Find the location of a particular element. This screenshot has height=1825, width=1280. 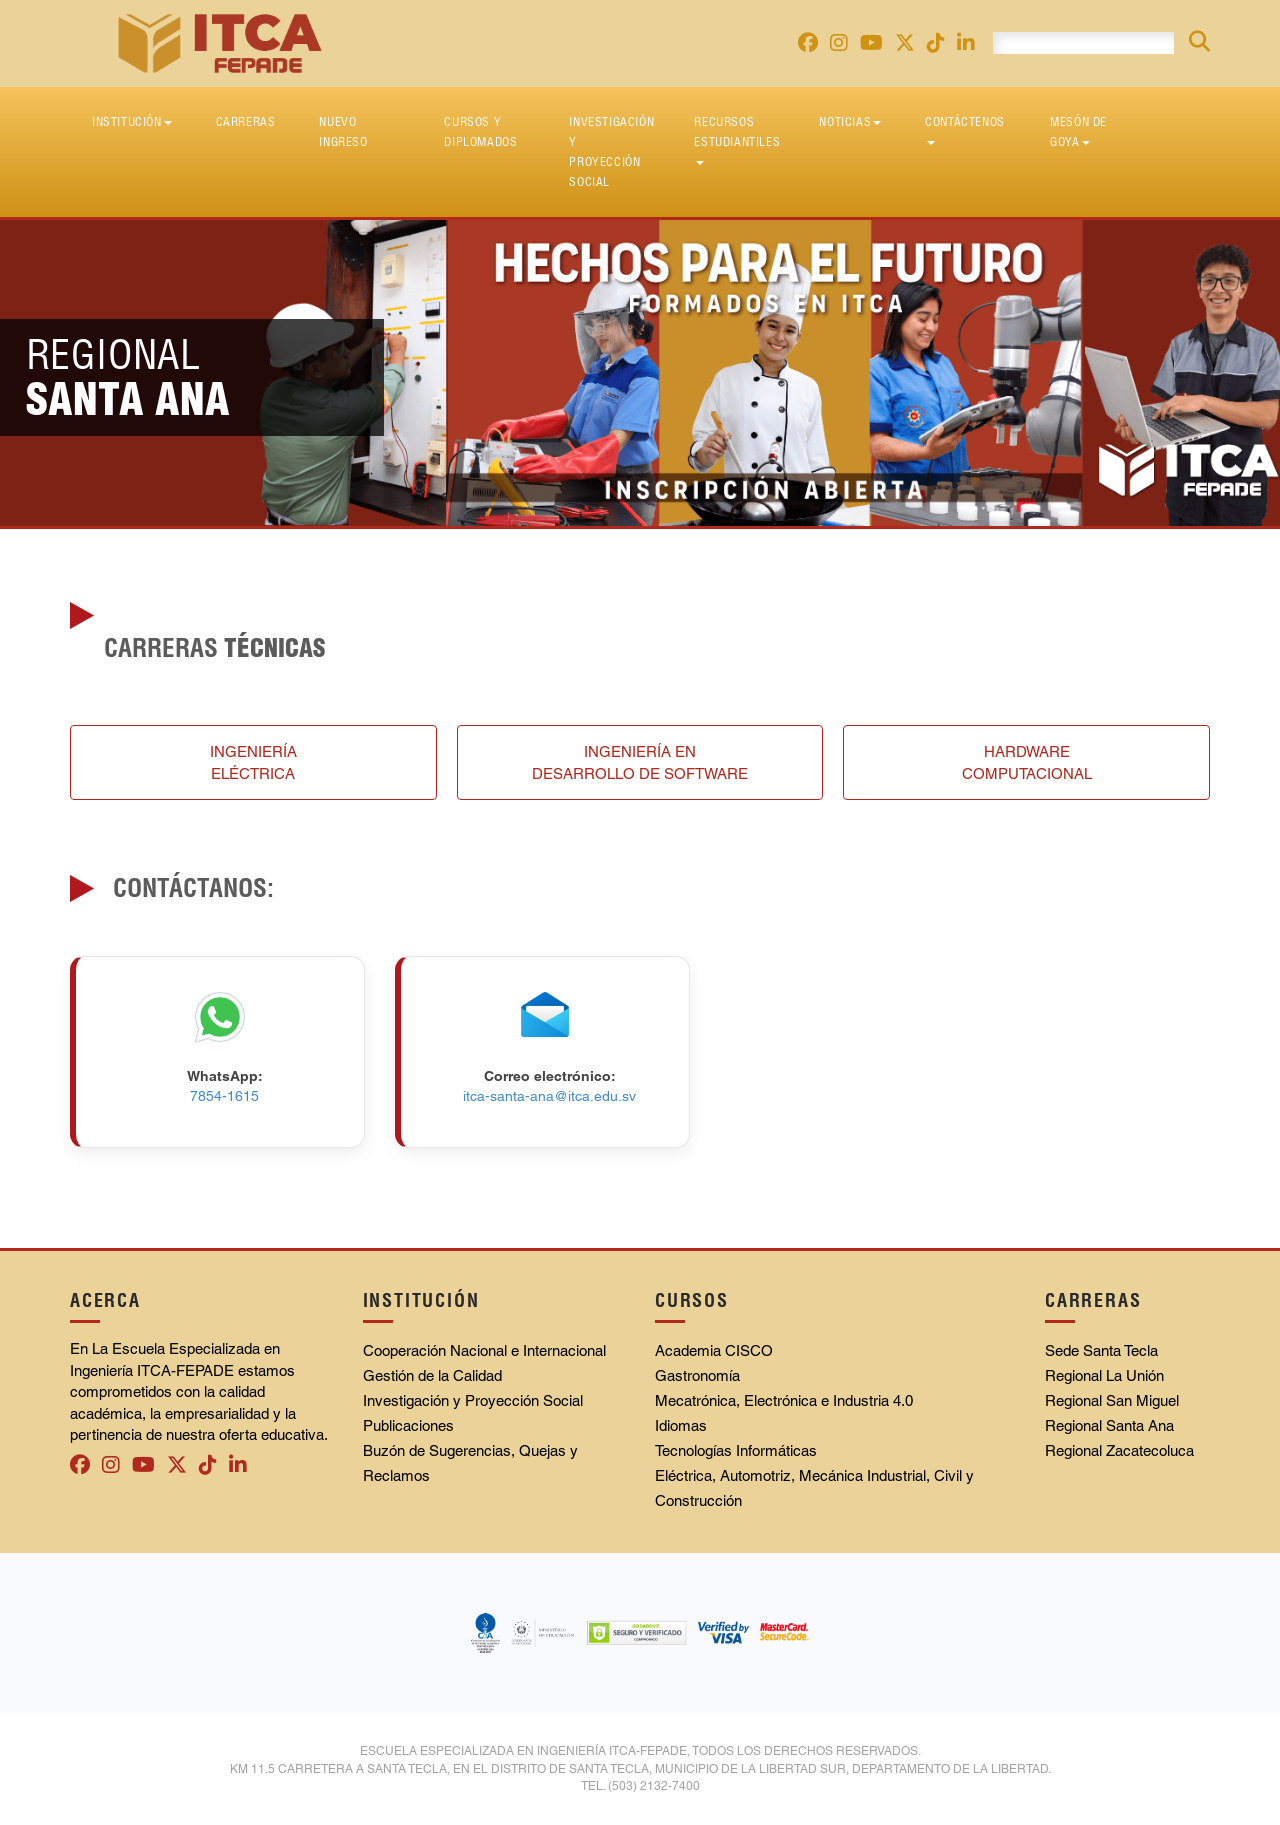

Investigación y Proyección Social is located at coordinates (611, 151).